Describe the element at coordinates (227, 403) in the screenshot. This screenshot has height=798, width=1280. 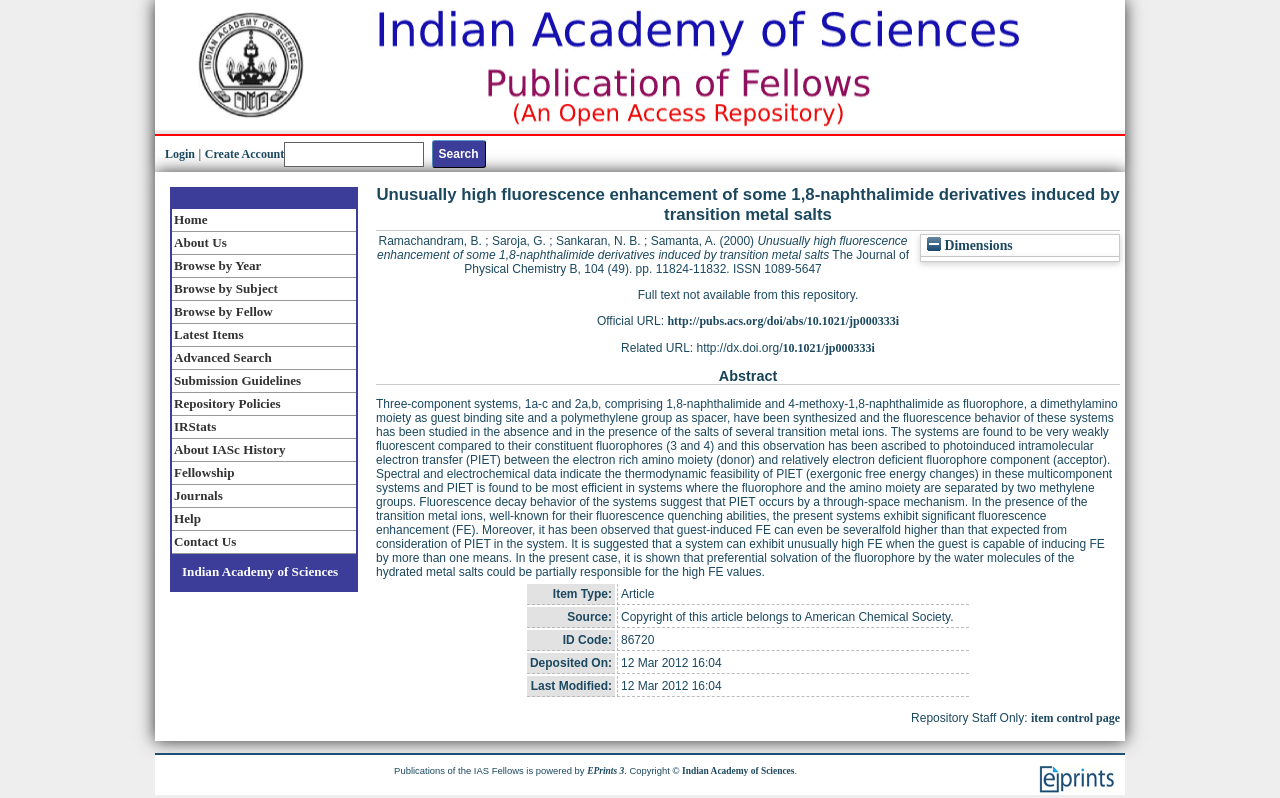
I see `Repository Policies` at that location.